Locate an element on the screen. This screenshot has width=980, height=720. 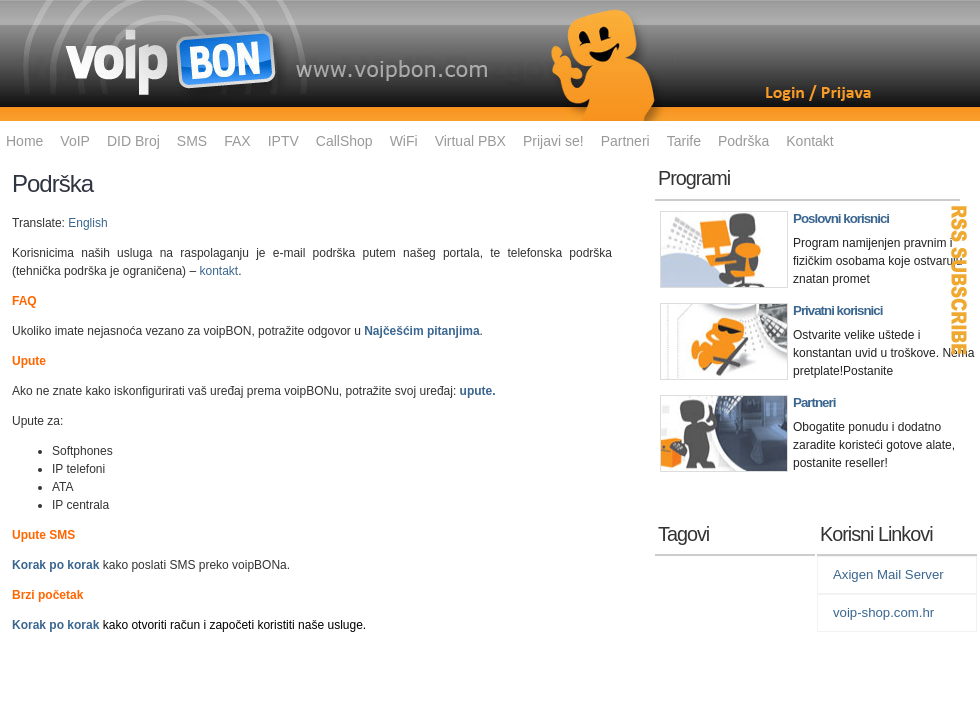
Podrška is located at coordinates (743, 141).